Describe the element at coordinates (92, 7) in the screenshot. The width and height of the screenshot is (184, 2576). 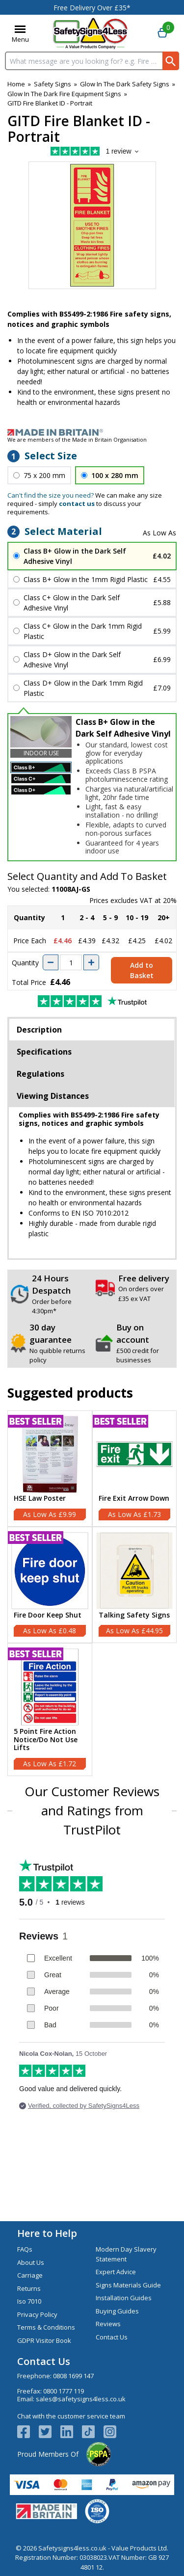
I see `Free Delivery Over £35*` at that location.